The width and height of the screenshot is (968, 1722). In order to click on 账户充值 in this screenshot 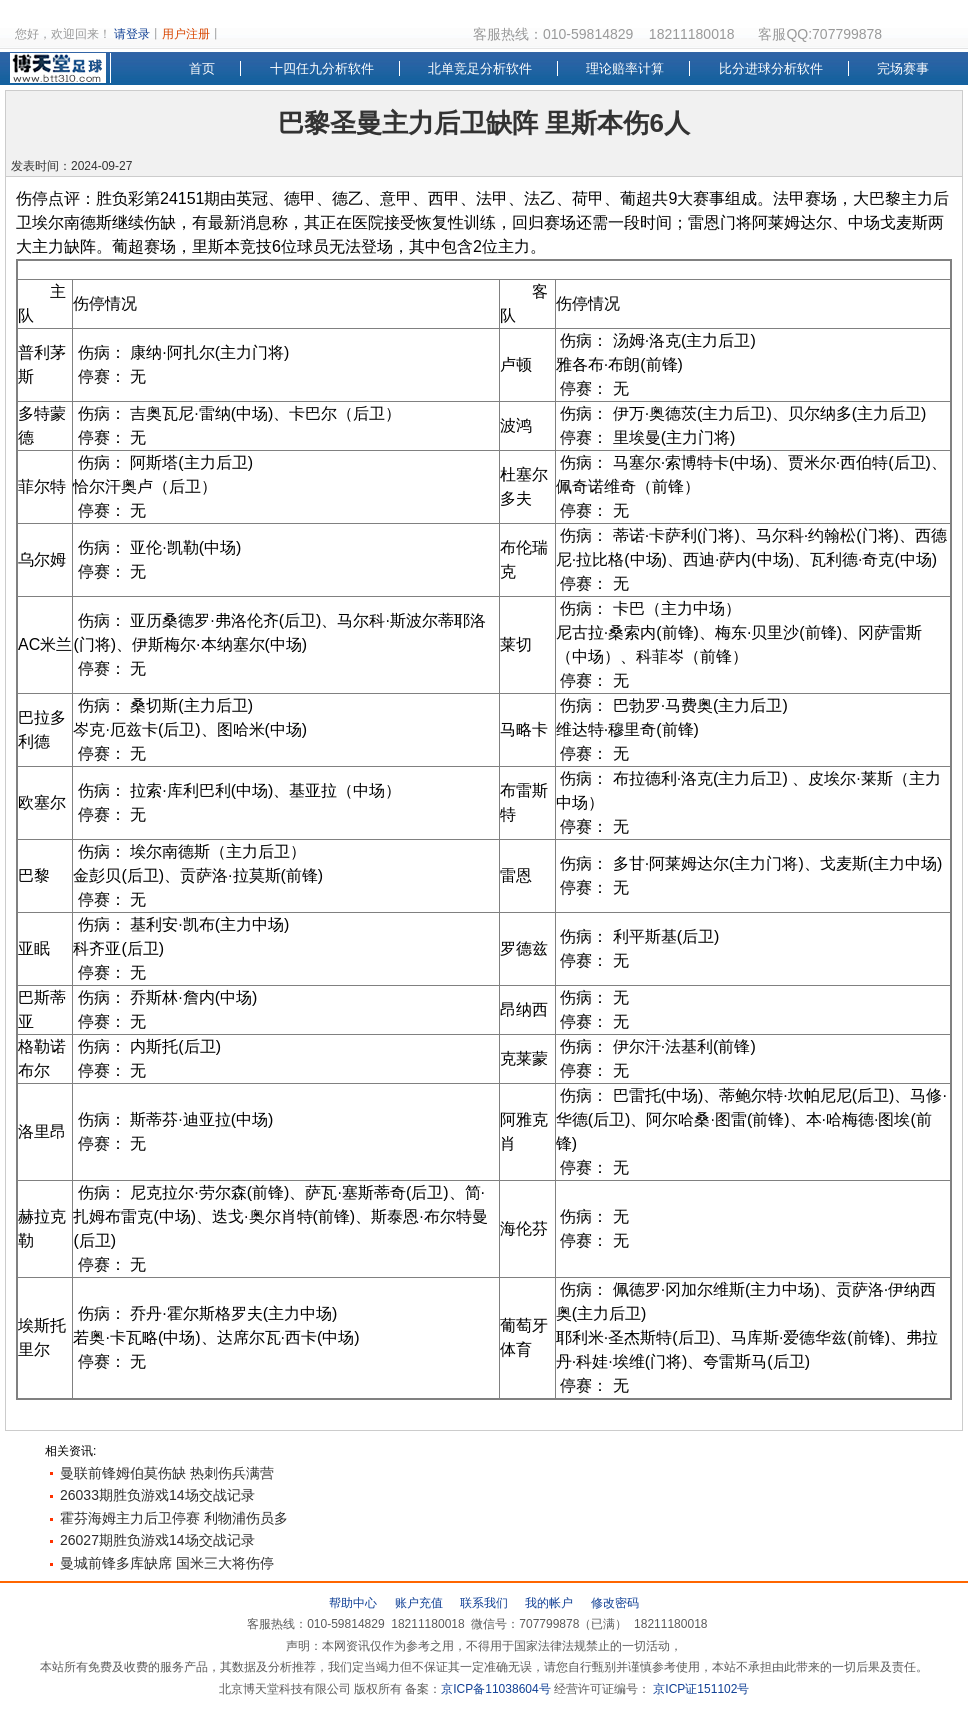, I will do `click(419, 1603)`.